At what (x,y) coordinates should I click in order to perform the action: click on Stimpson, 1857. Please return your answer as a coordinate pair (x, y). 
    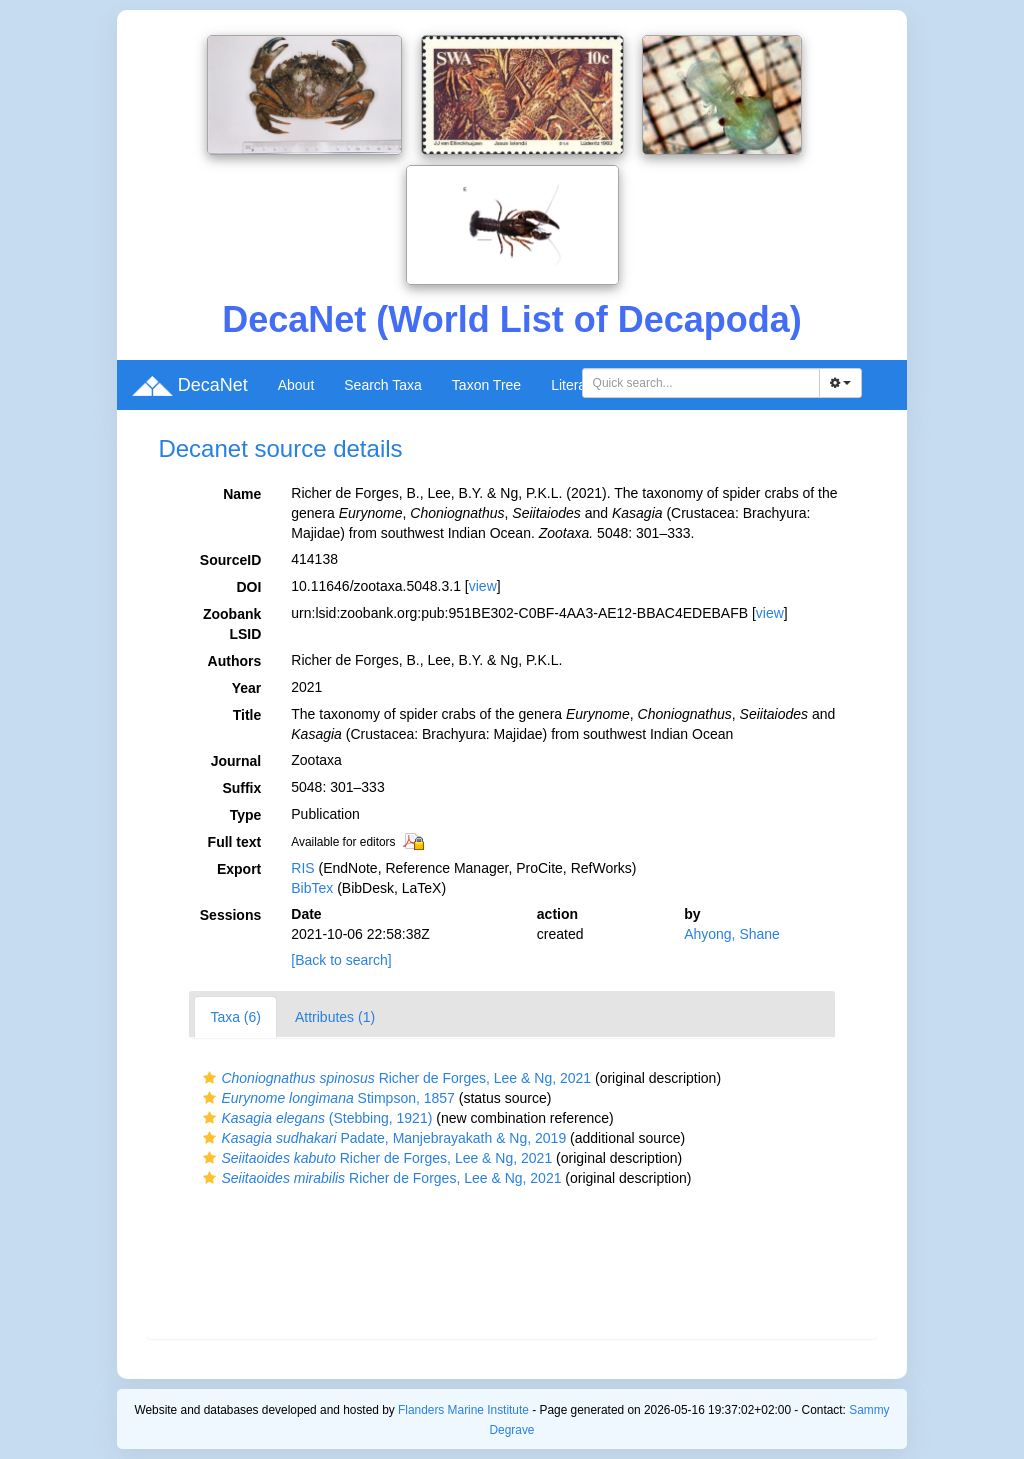
    Looking at the image, I should click on (326, 1098).